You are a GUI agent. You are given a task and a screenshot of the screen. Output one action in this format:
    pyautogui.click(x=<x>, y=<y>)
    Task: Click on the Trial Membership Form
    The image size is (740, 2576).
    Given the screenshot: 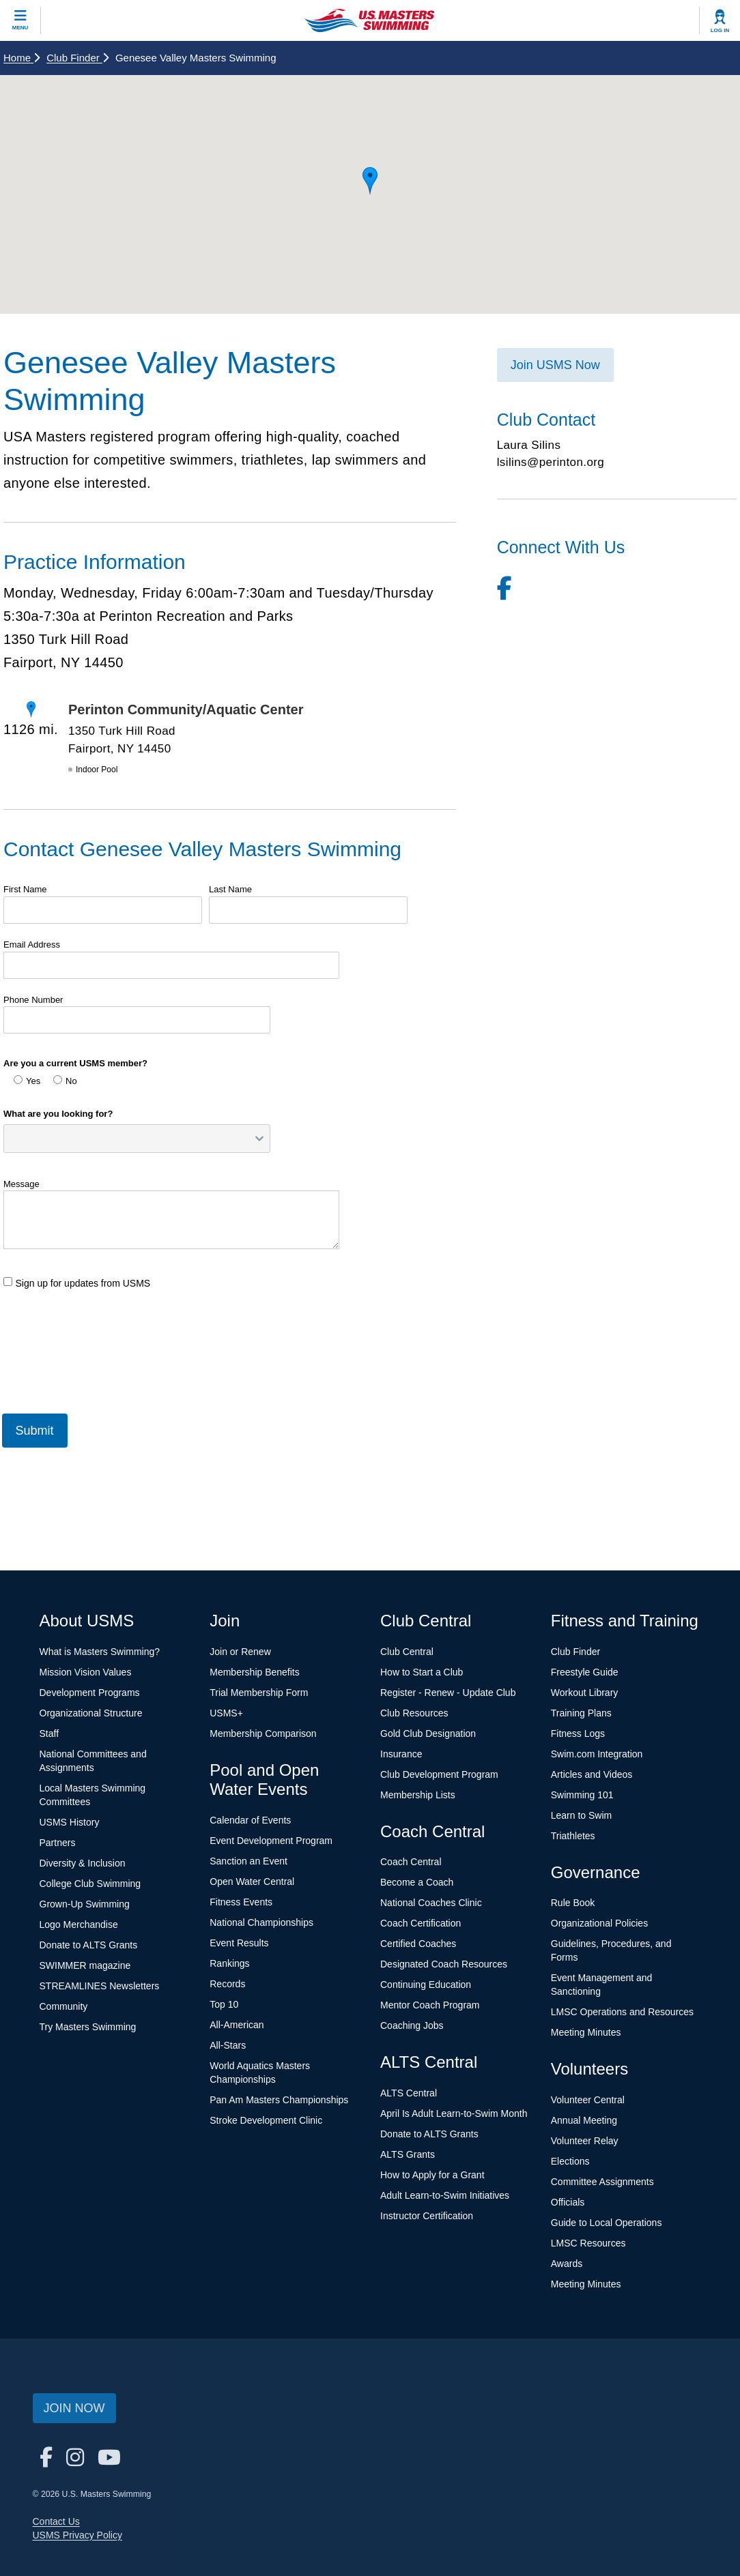 What is the action you would take?
    pyautogui.click(x=259, y=1692)
    